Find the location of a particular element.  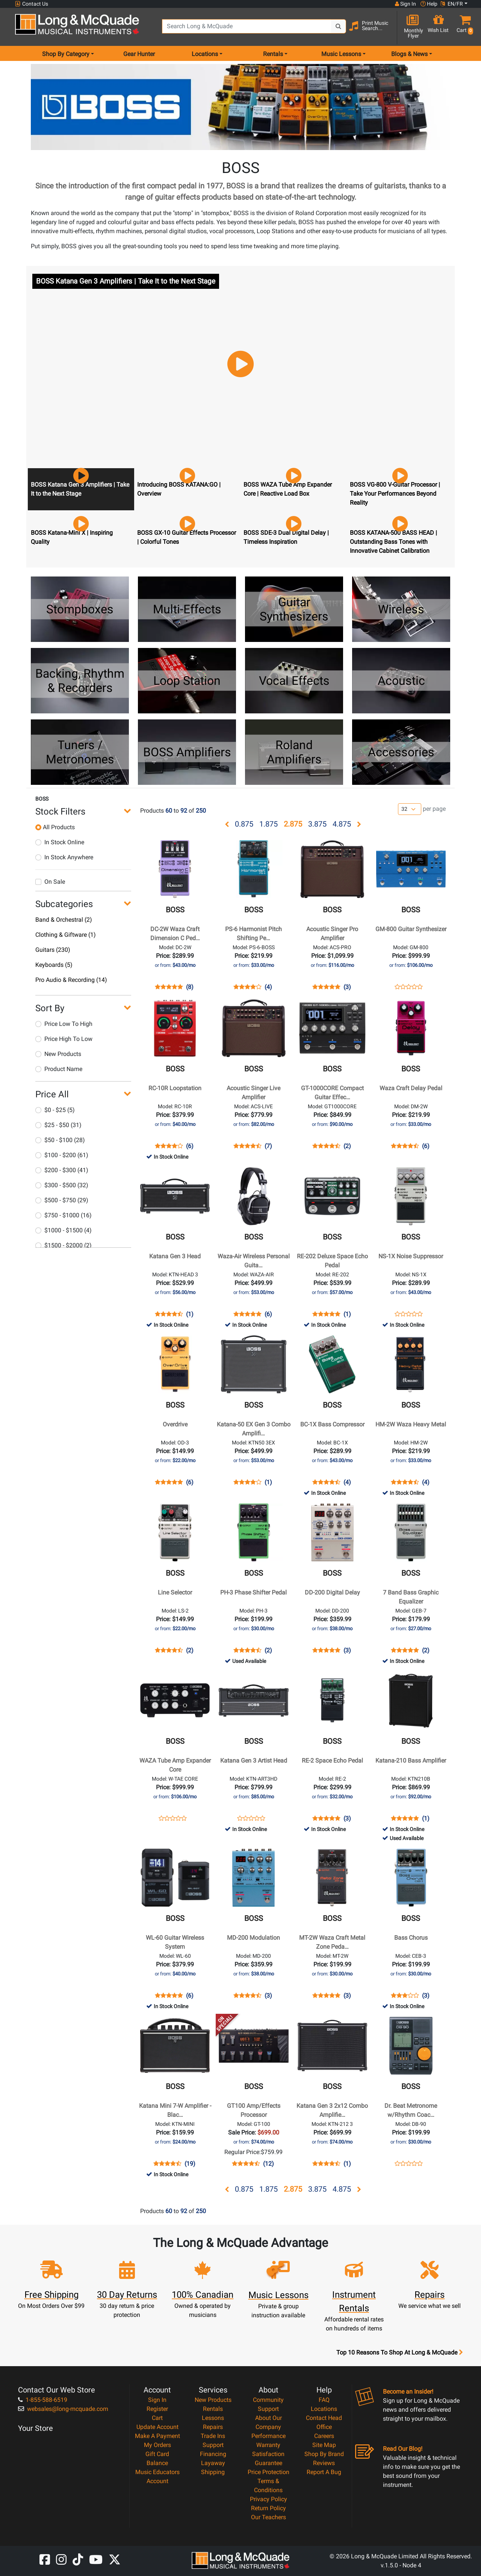

$1500 - $2000 (2) is located at coordinates (63, 1245).